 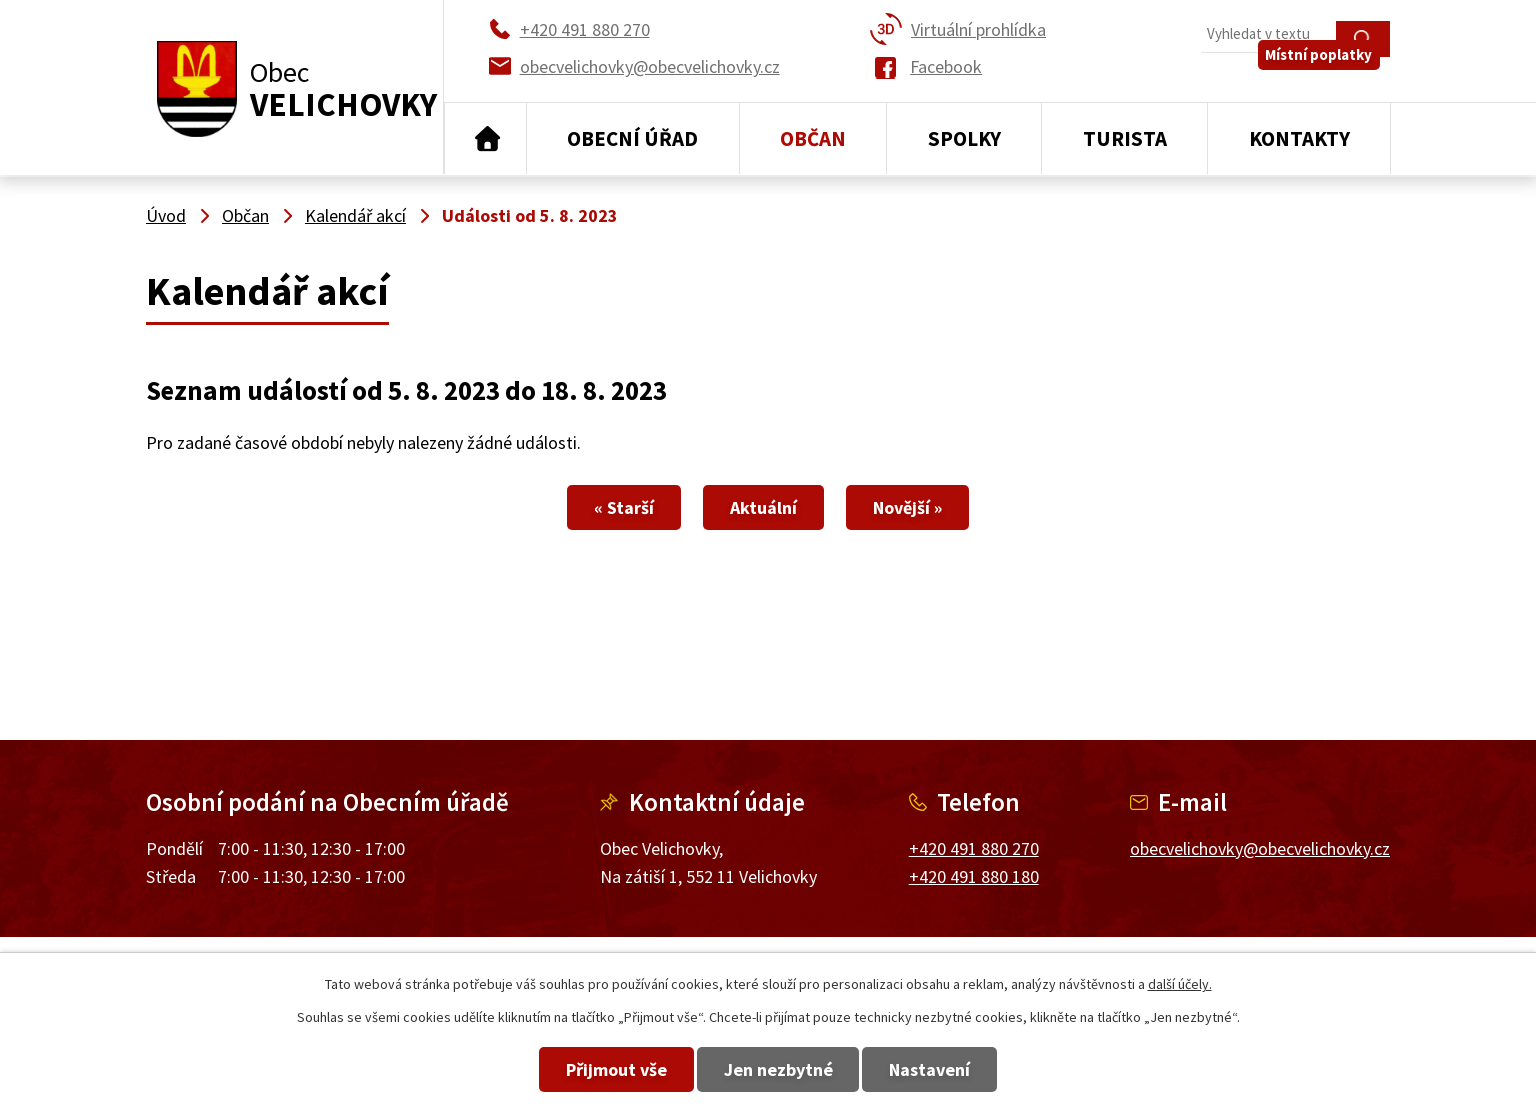 I want to click on Obecní úřad, so click(x=632, y=138).